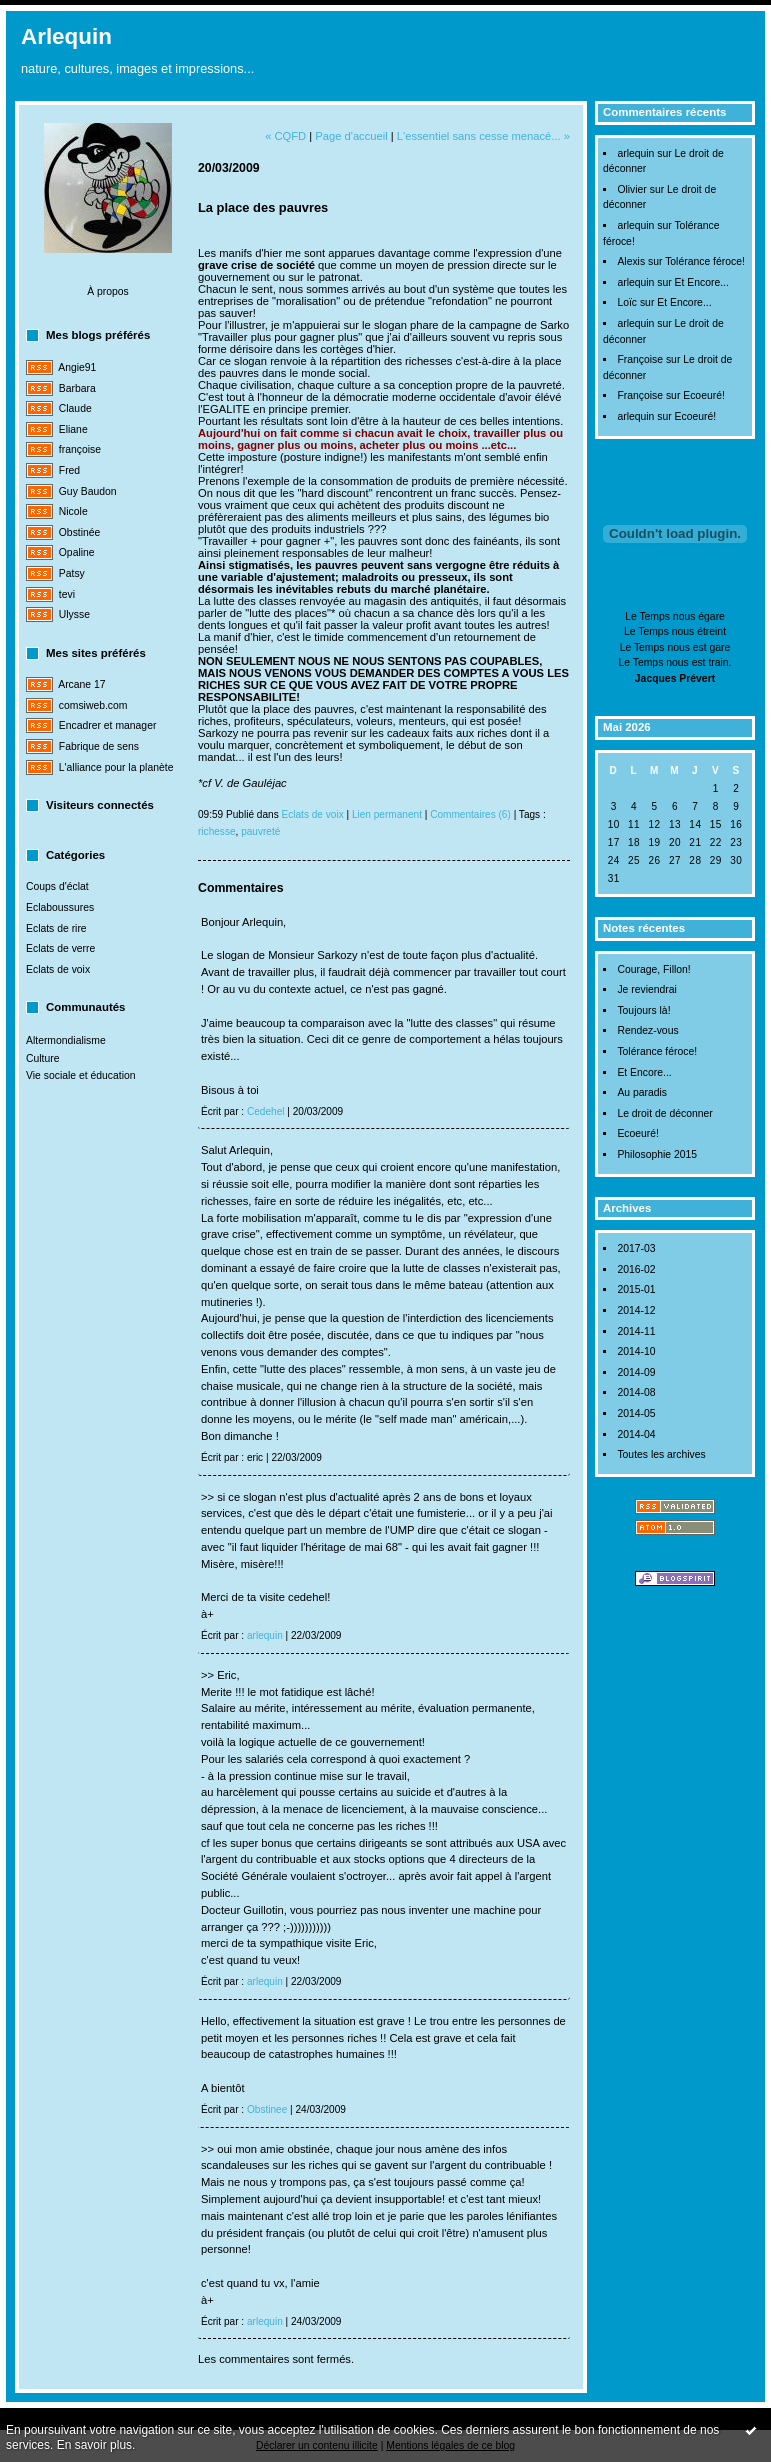 The height and width of the screenshot is (2462, 771). I want to click on Au paradis, so click(642, 1092).